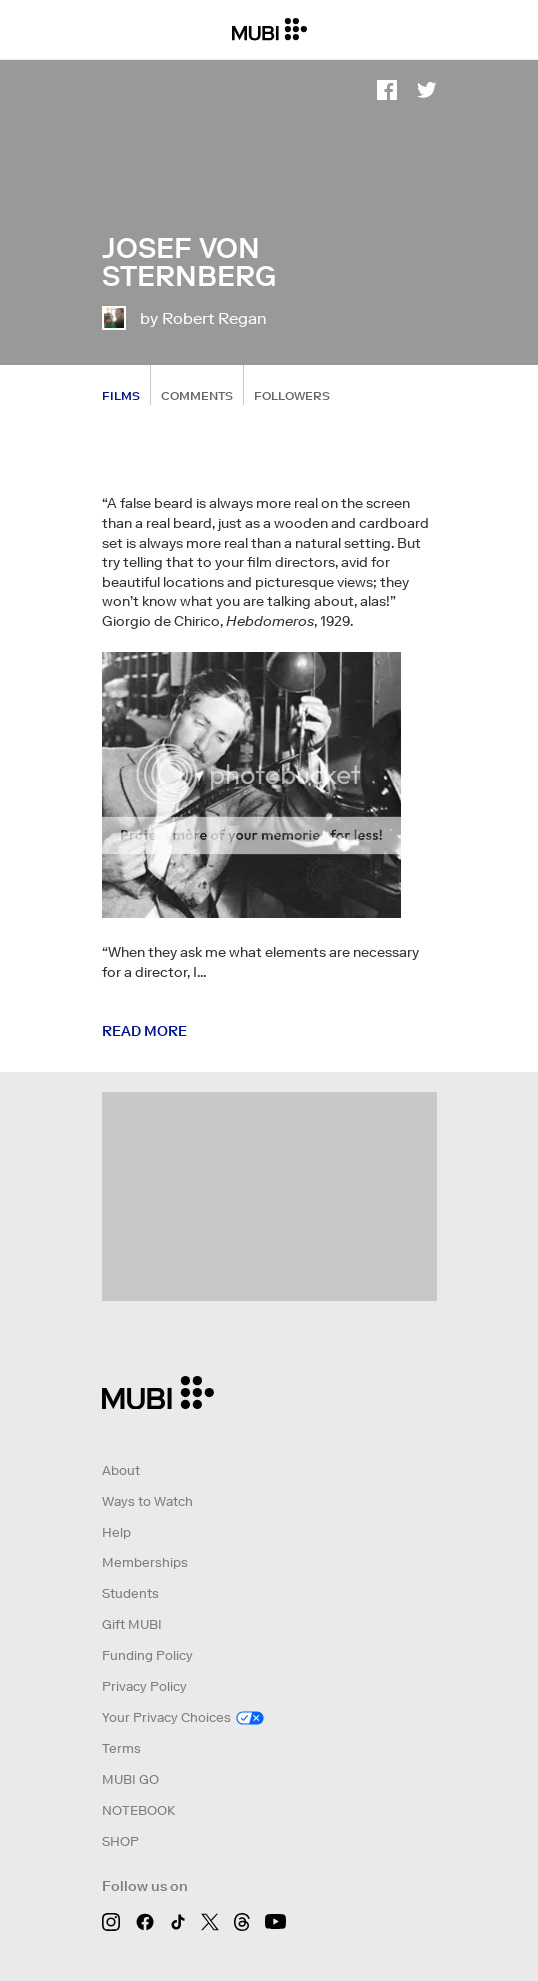 The width and height of the screenshot is (538, 1981). What do you see at coordinates (138, 1810) in the screenshot?
I see `NOTEBOOK` at bounding box center [138, 1810].